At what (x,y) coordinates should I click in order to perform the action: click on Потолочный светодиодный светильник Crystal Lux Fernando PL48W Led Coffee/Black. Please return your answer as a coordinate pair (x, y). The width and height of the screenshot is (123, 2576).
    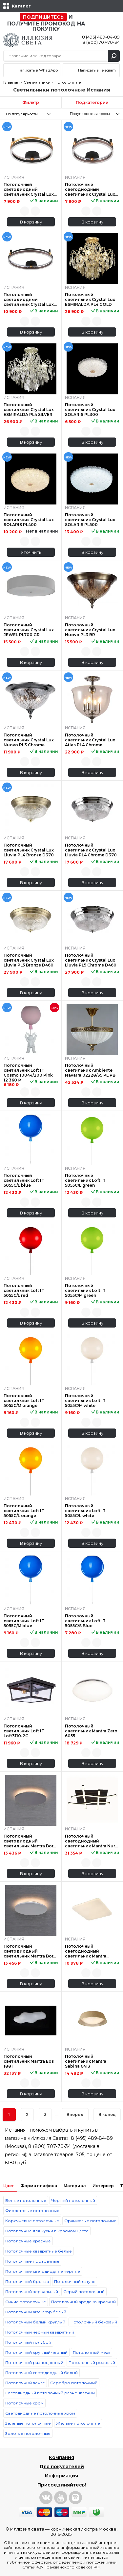
    Looking at the image, I should click on (90, 189).